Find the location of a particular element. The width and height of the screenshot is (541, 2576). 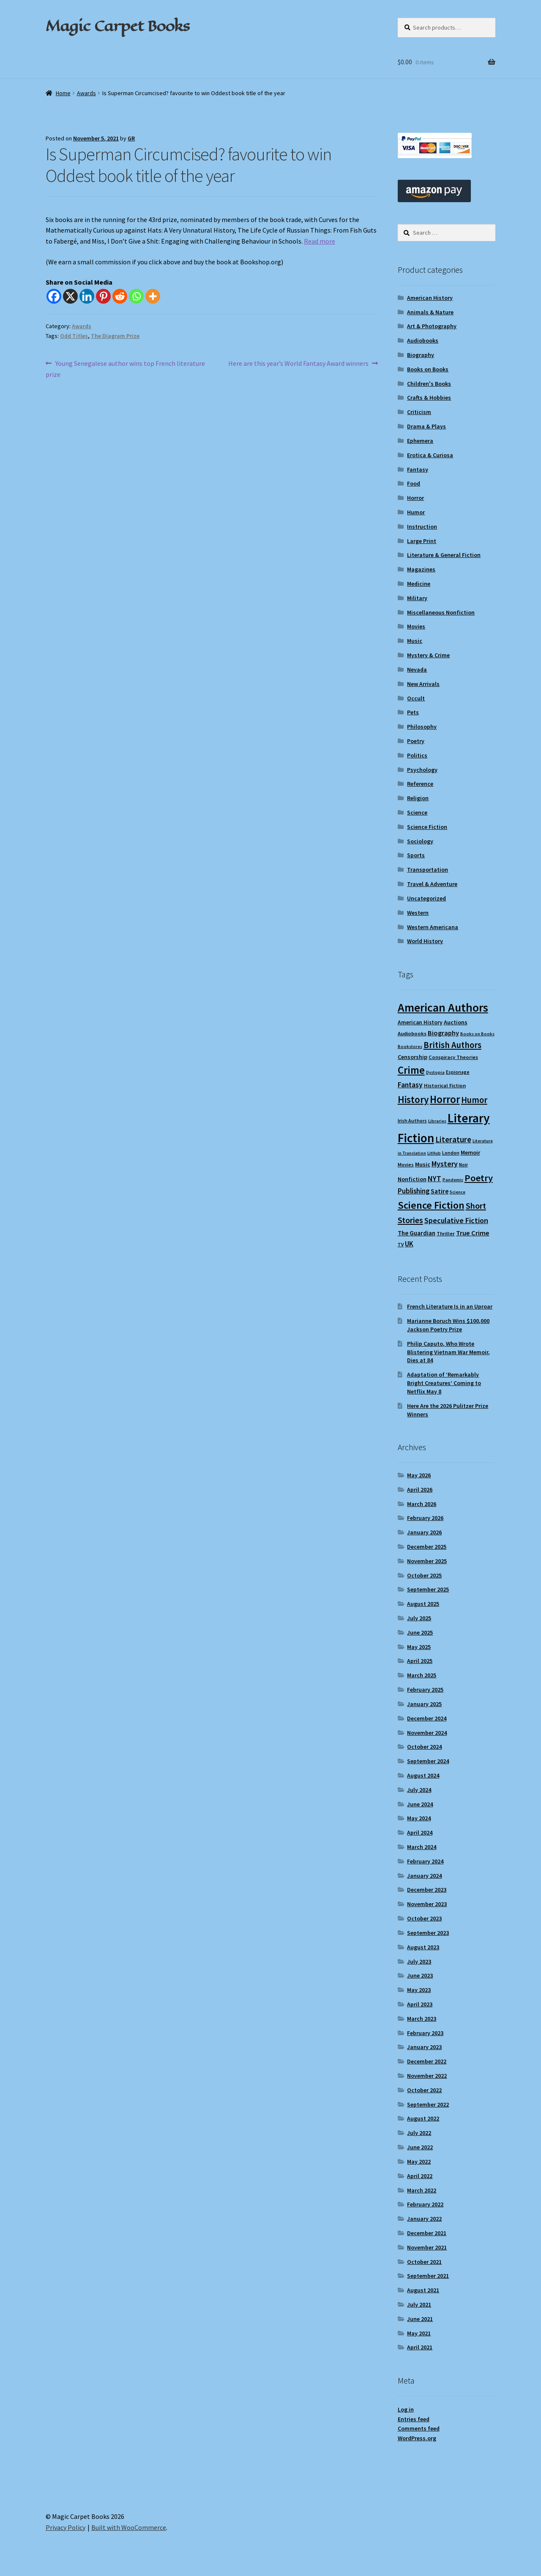

[Whatsapp] is located at coordinates (136, 296).